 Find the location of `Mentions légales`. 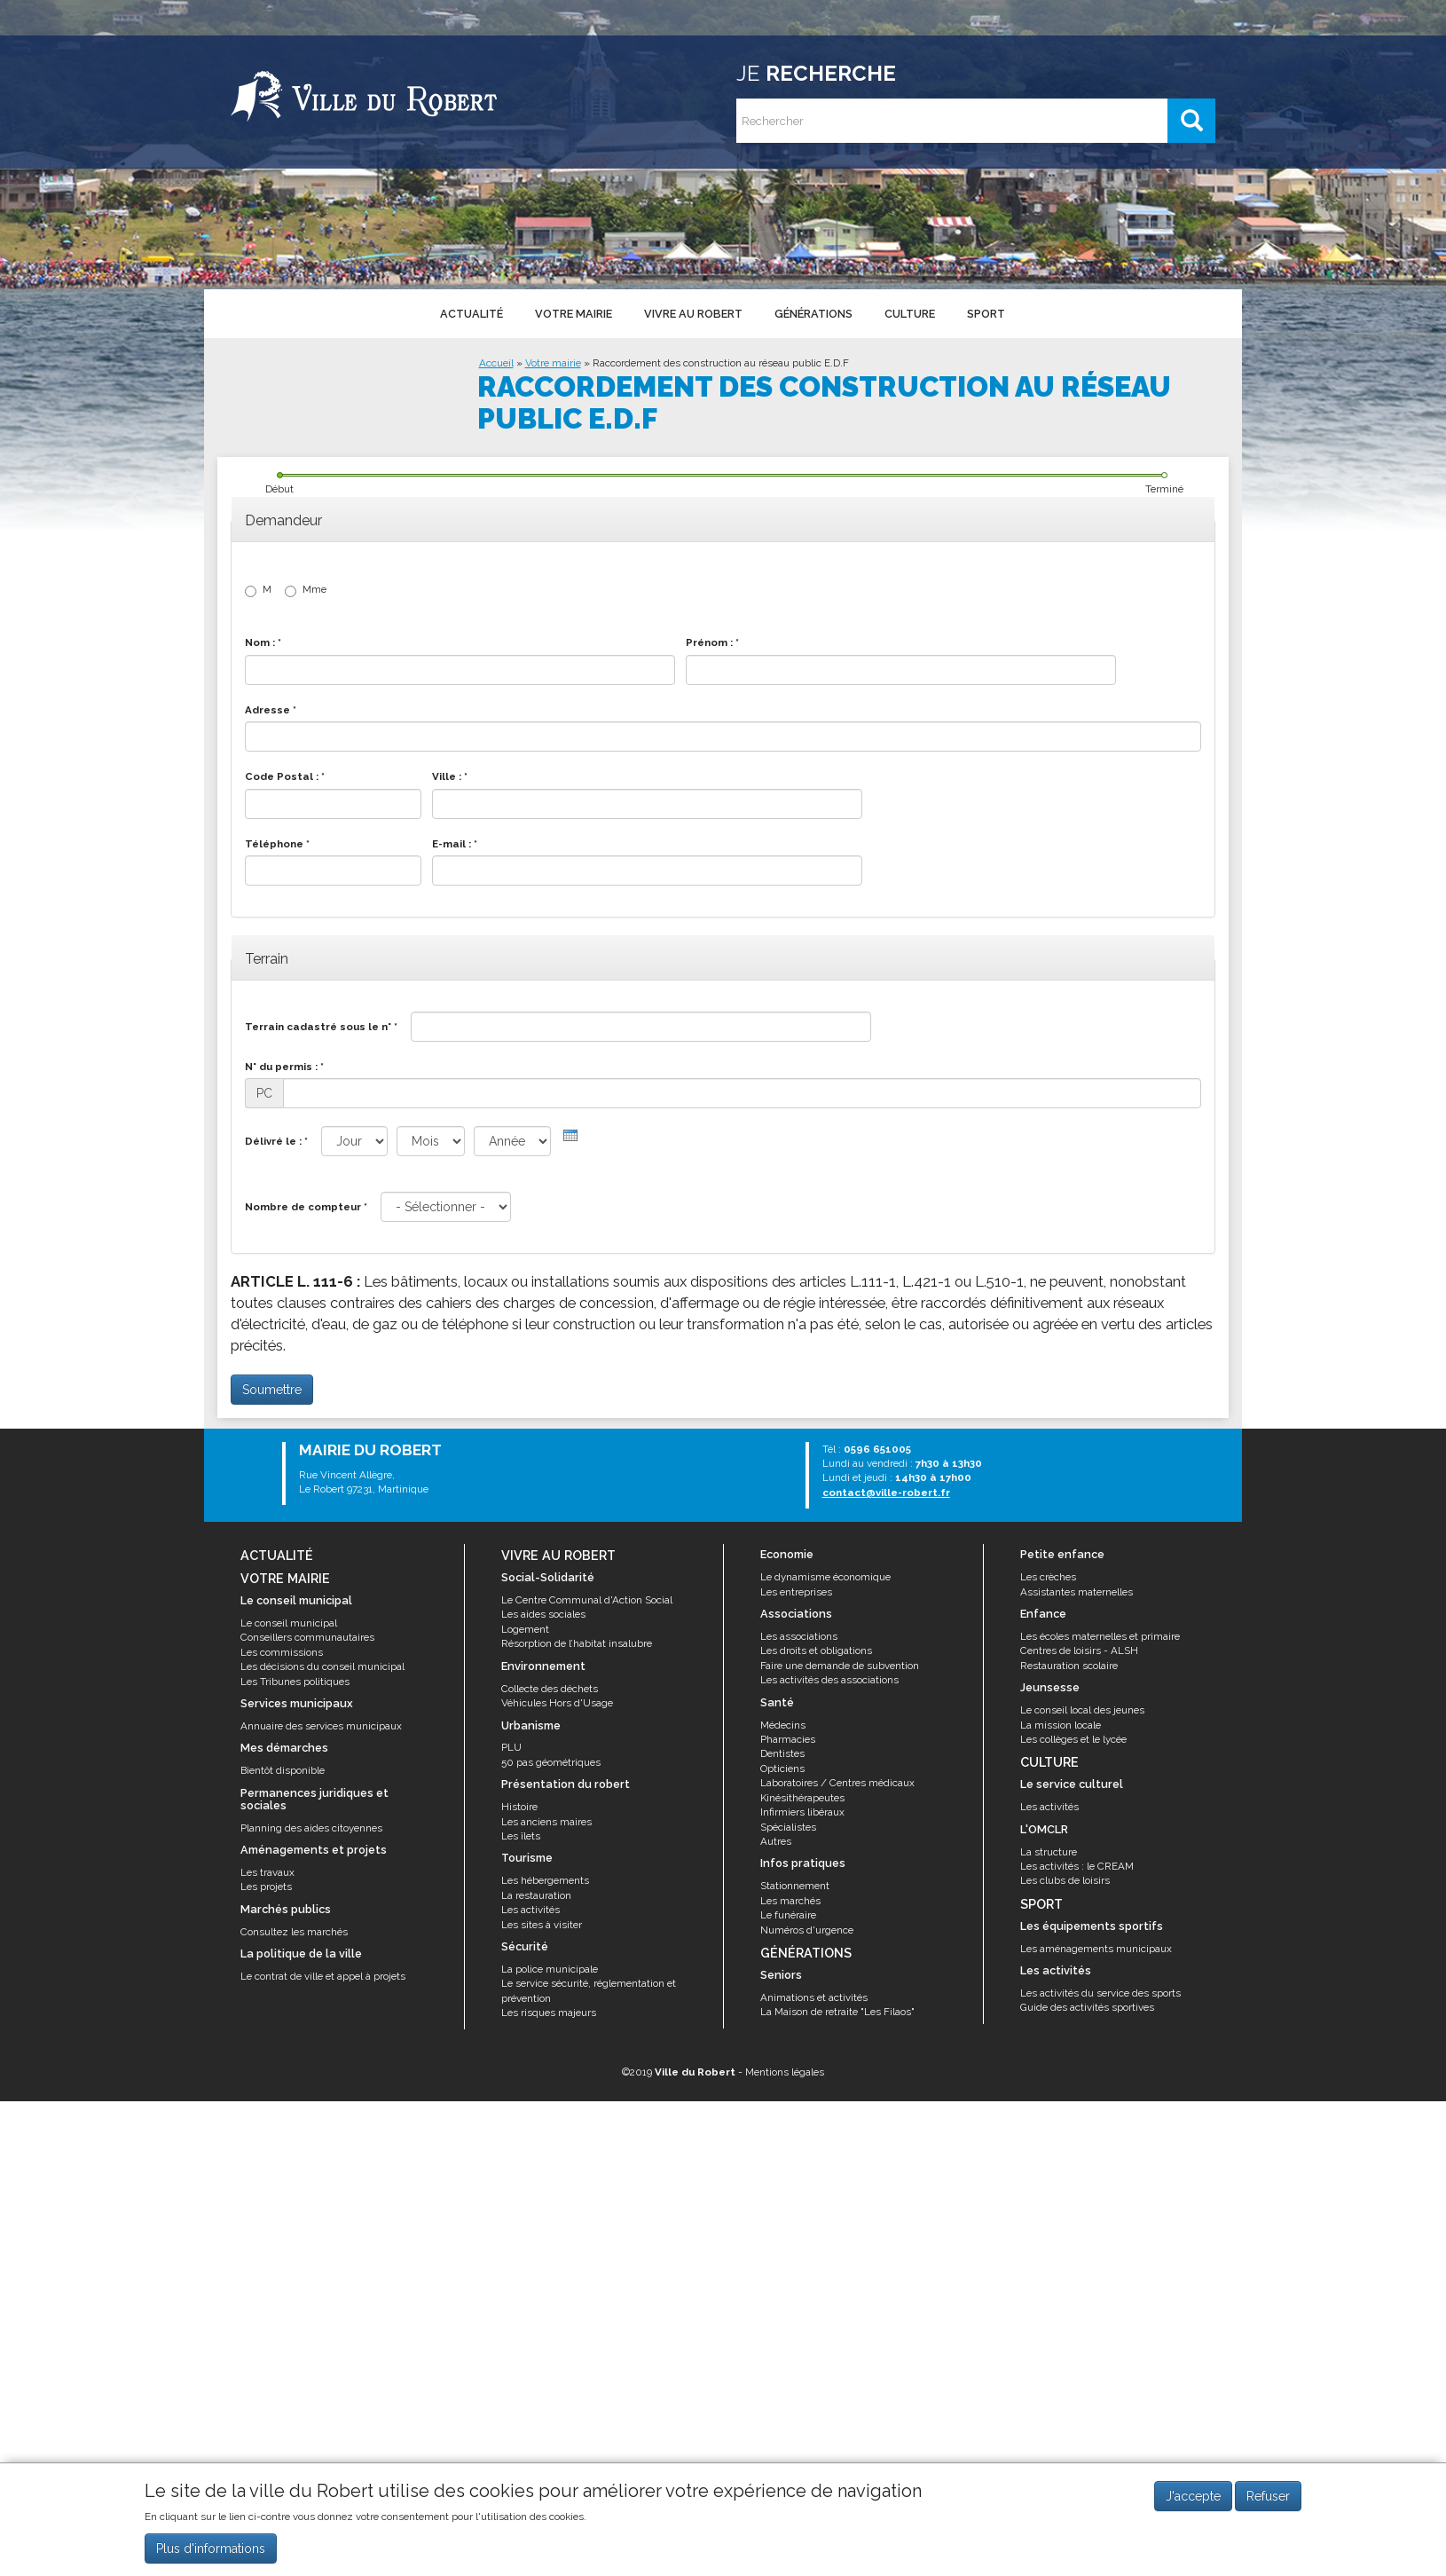

Mentions légales is located at coordinates (784, 2072).